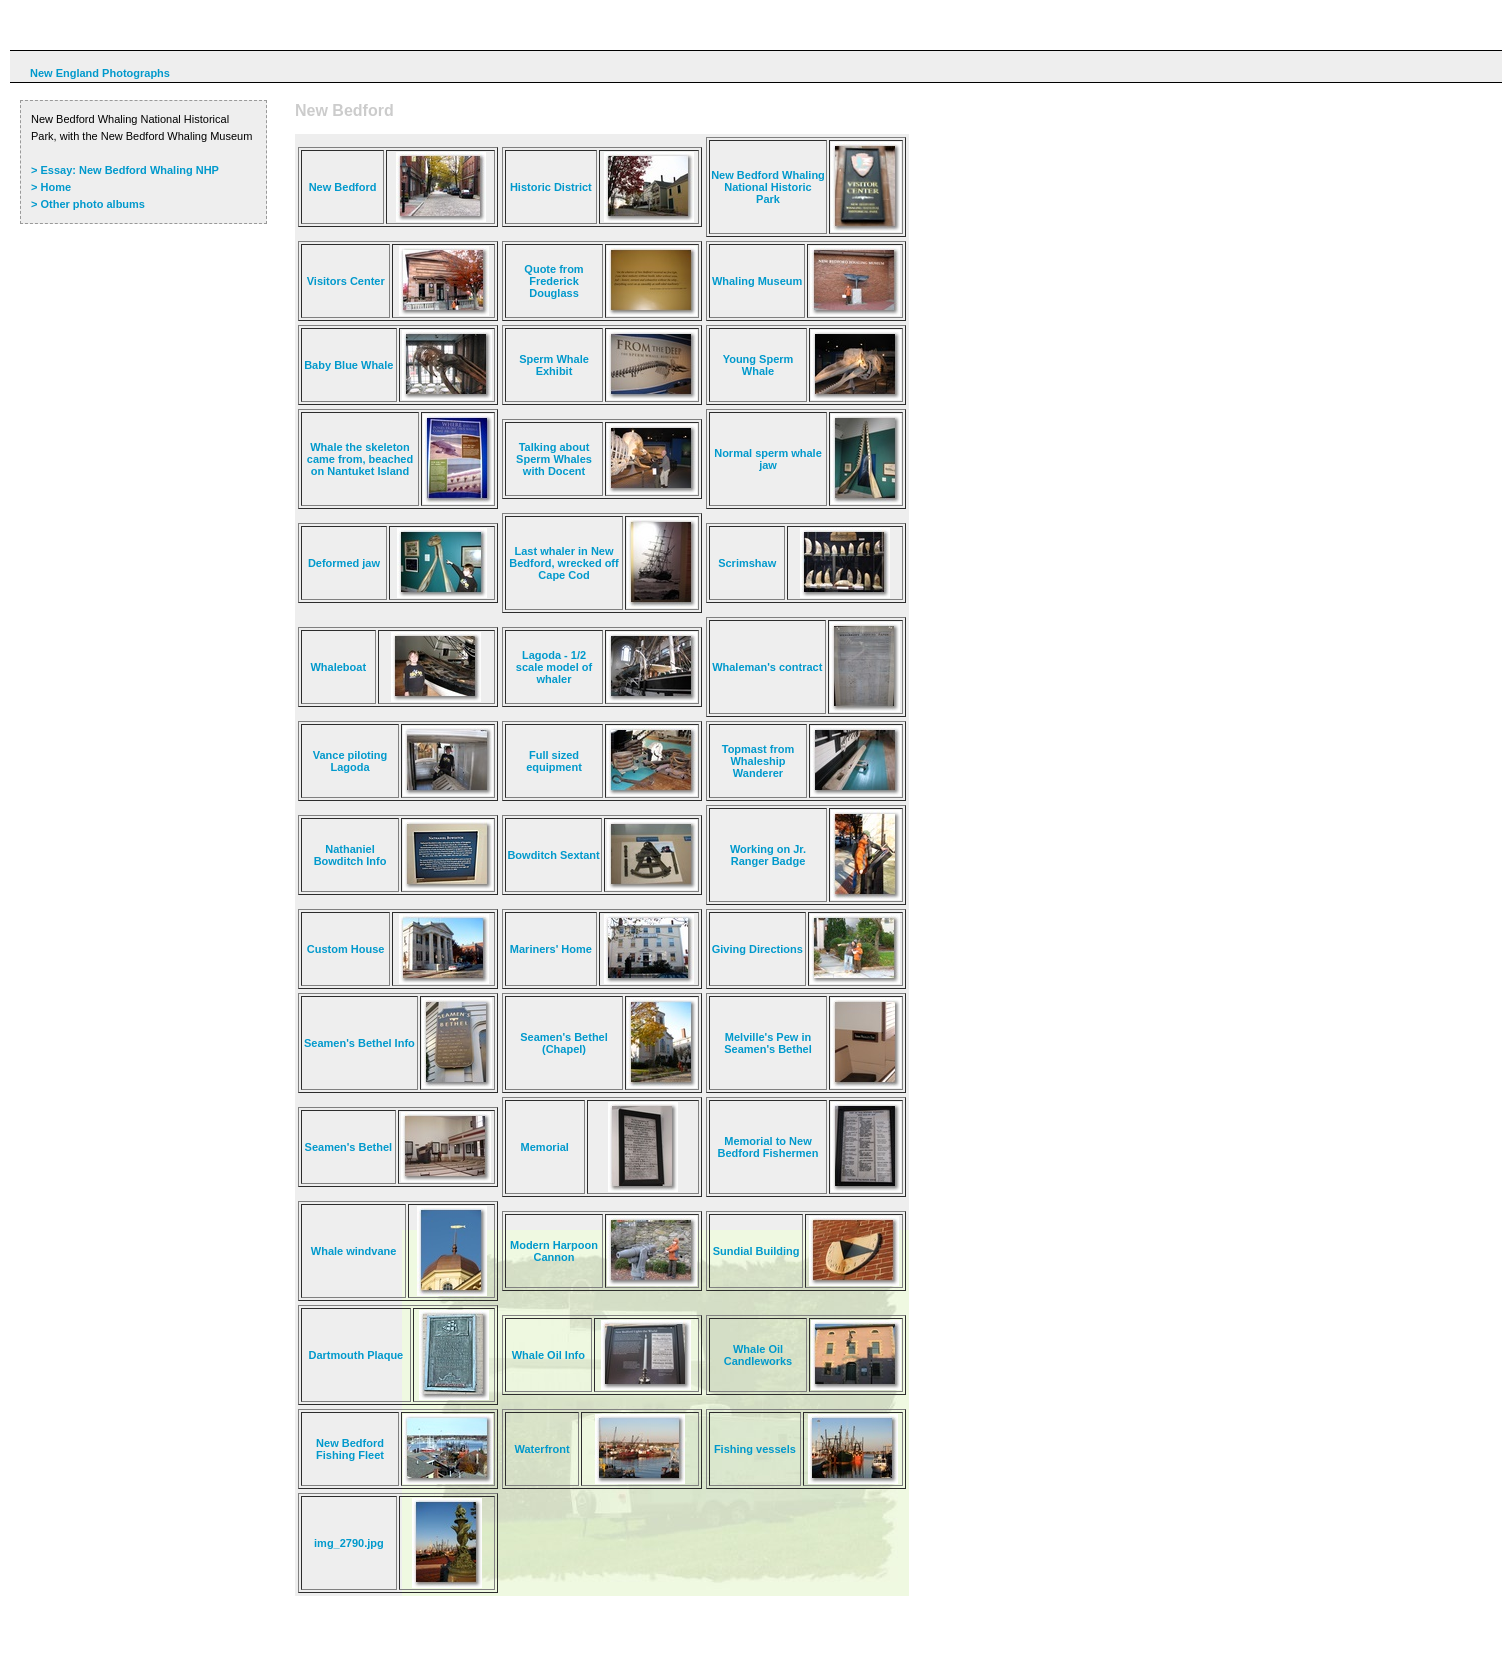 The image size is (1510, 1656). Describe the element at coordinates (758, 1355) in the screenshot. I see `Whale Oil Candleworks` at that location.